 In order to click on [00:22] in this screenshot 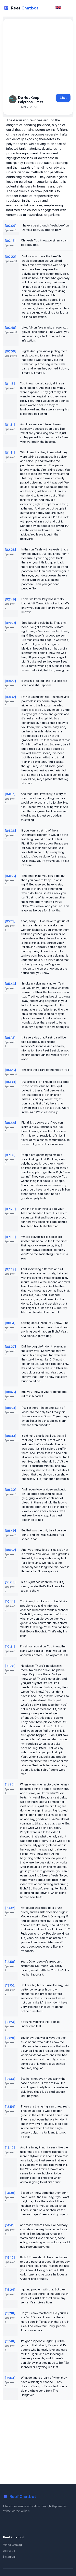, I will do `click(11, 257)`.